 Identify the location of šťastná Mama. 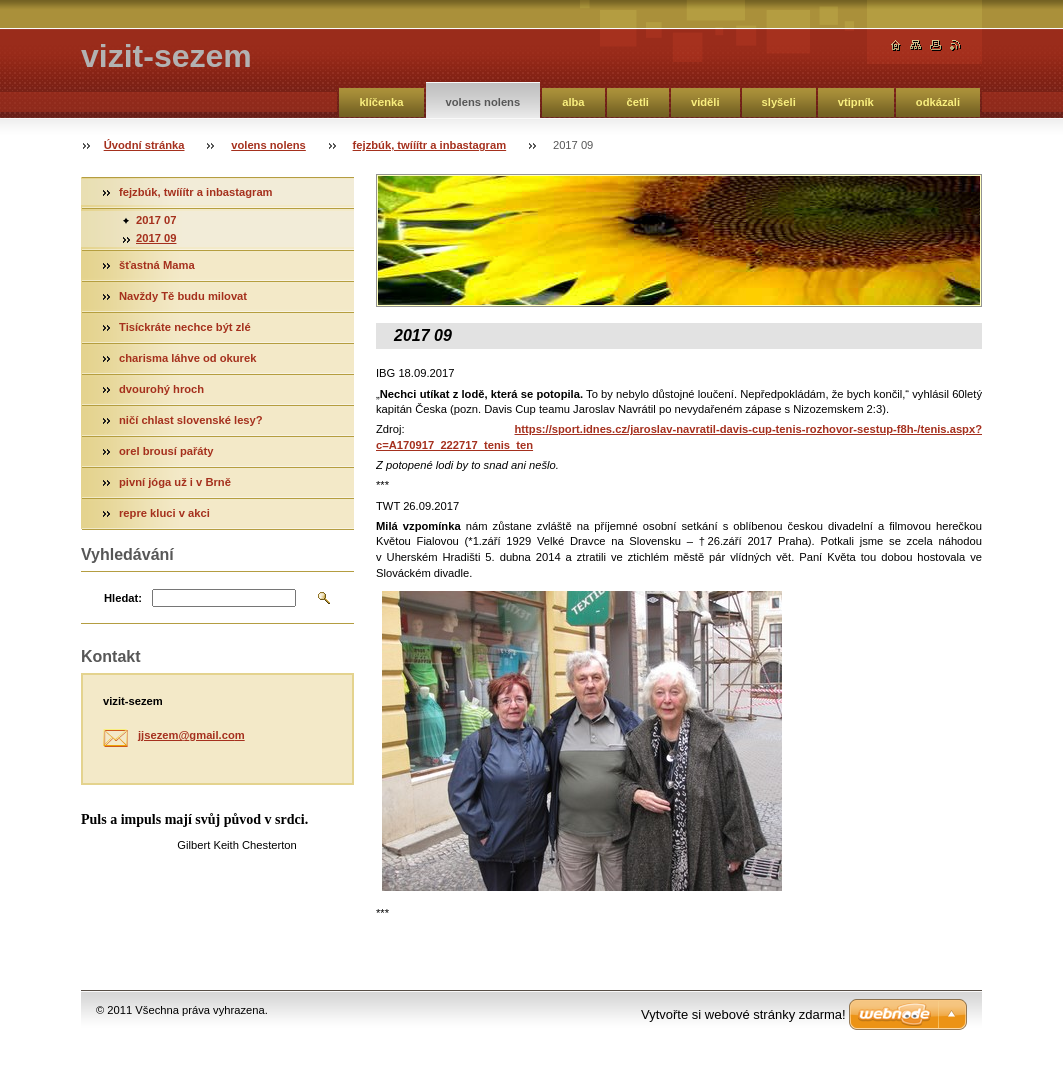
(157, 265).